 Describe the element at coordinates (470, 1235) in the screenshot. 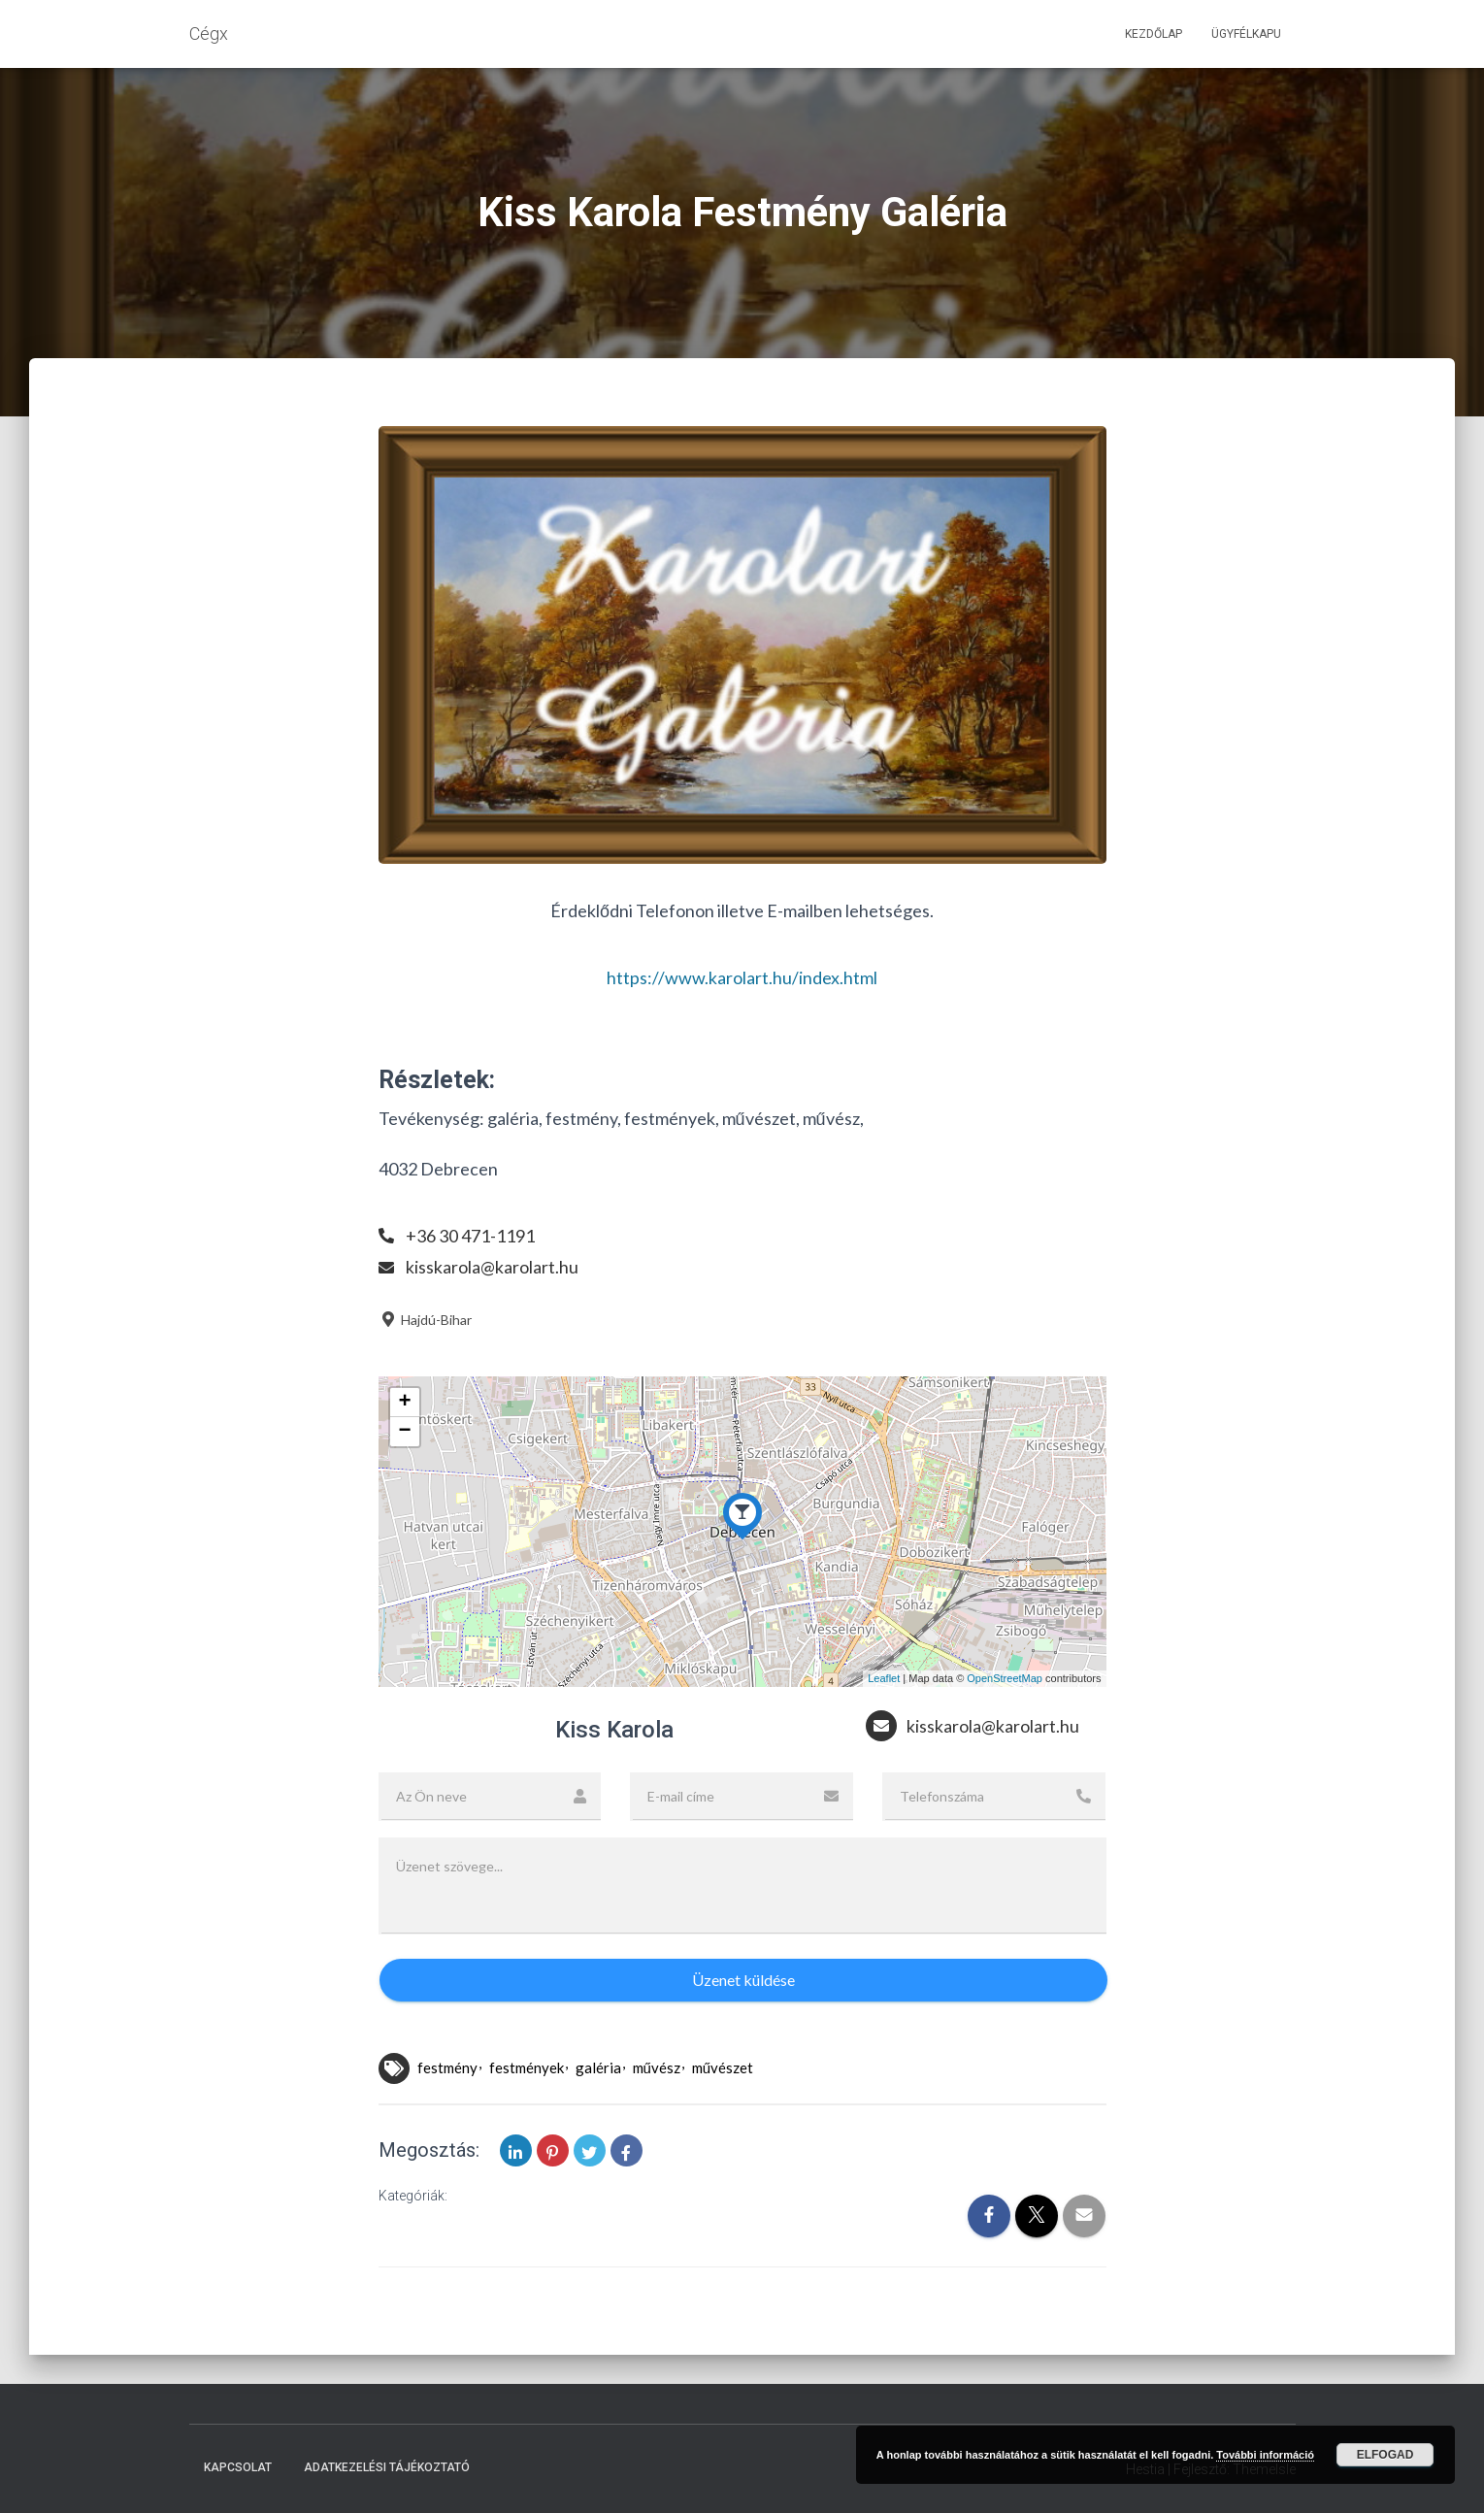

I see `+36 30 471-1191` at that location.